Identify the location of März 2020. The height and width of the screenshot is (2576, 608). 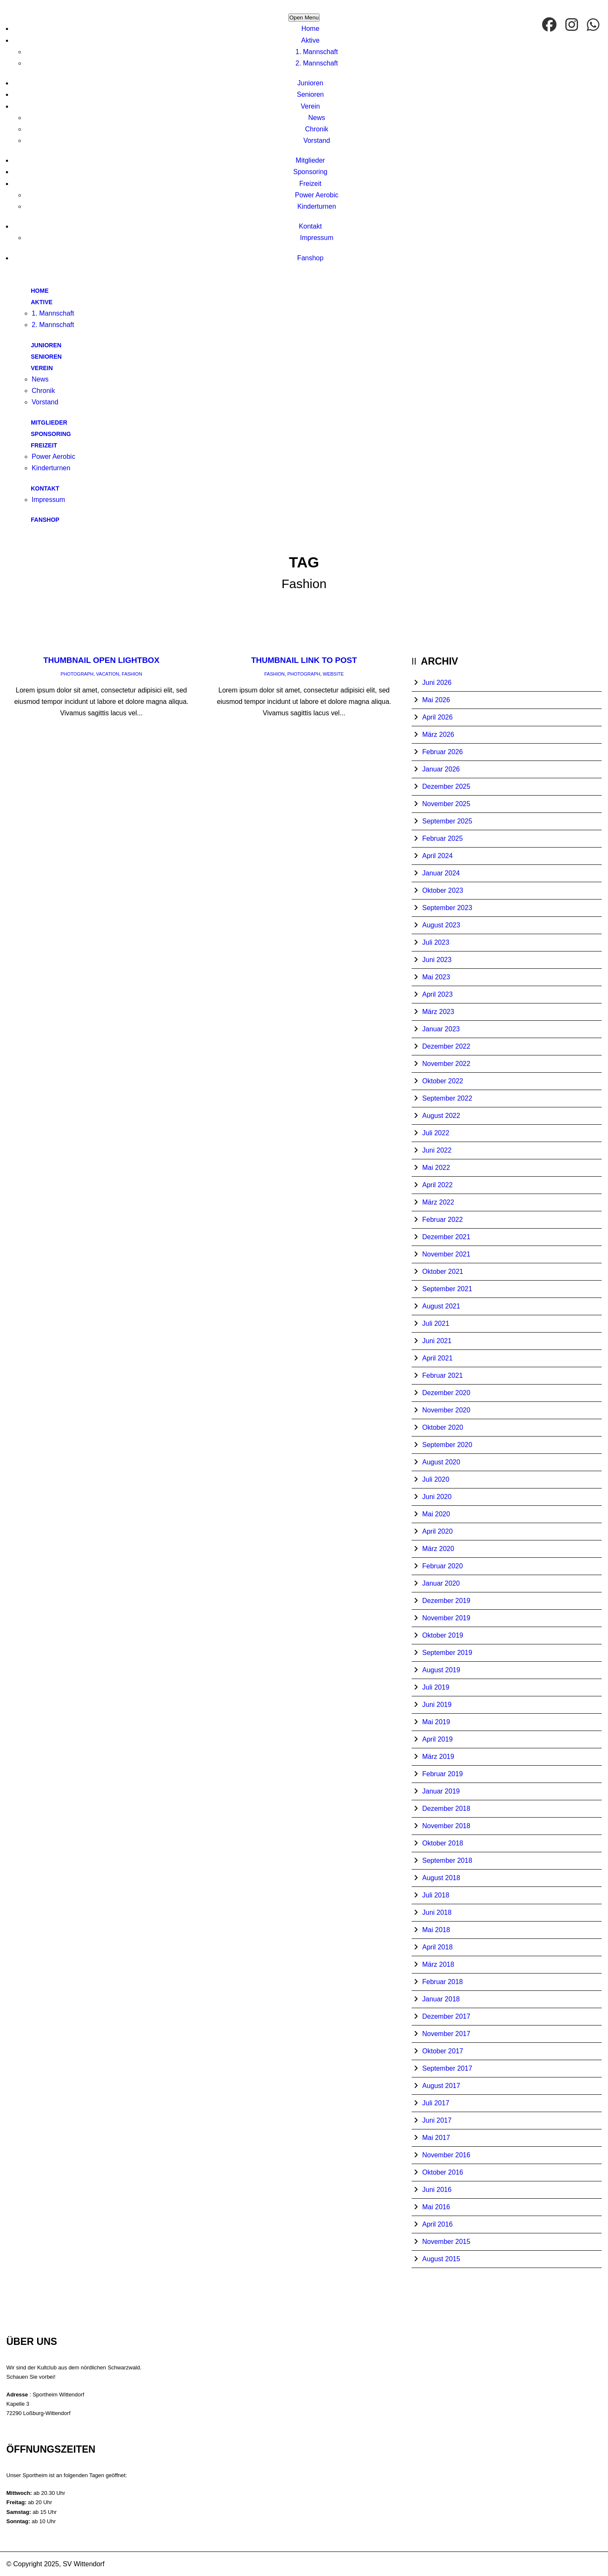
(438, 1548).